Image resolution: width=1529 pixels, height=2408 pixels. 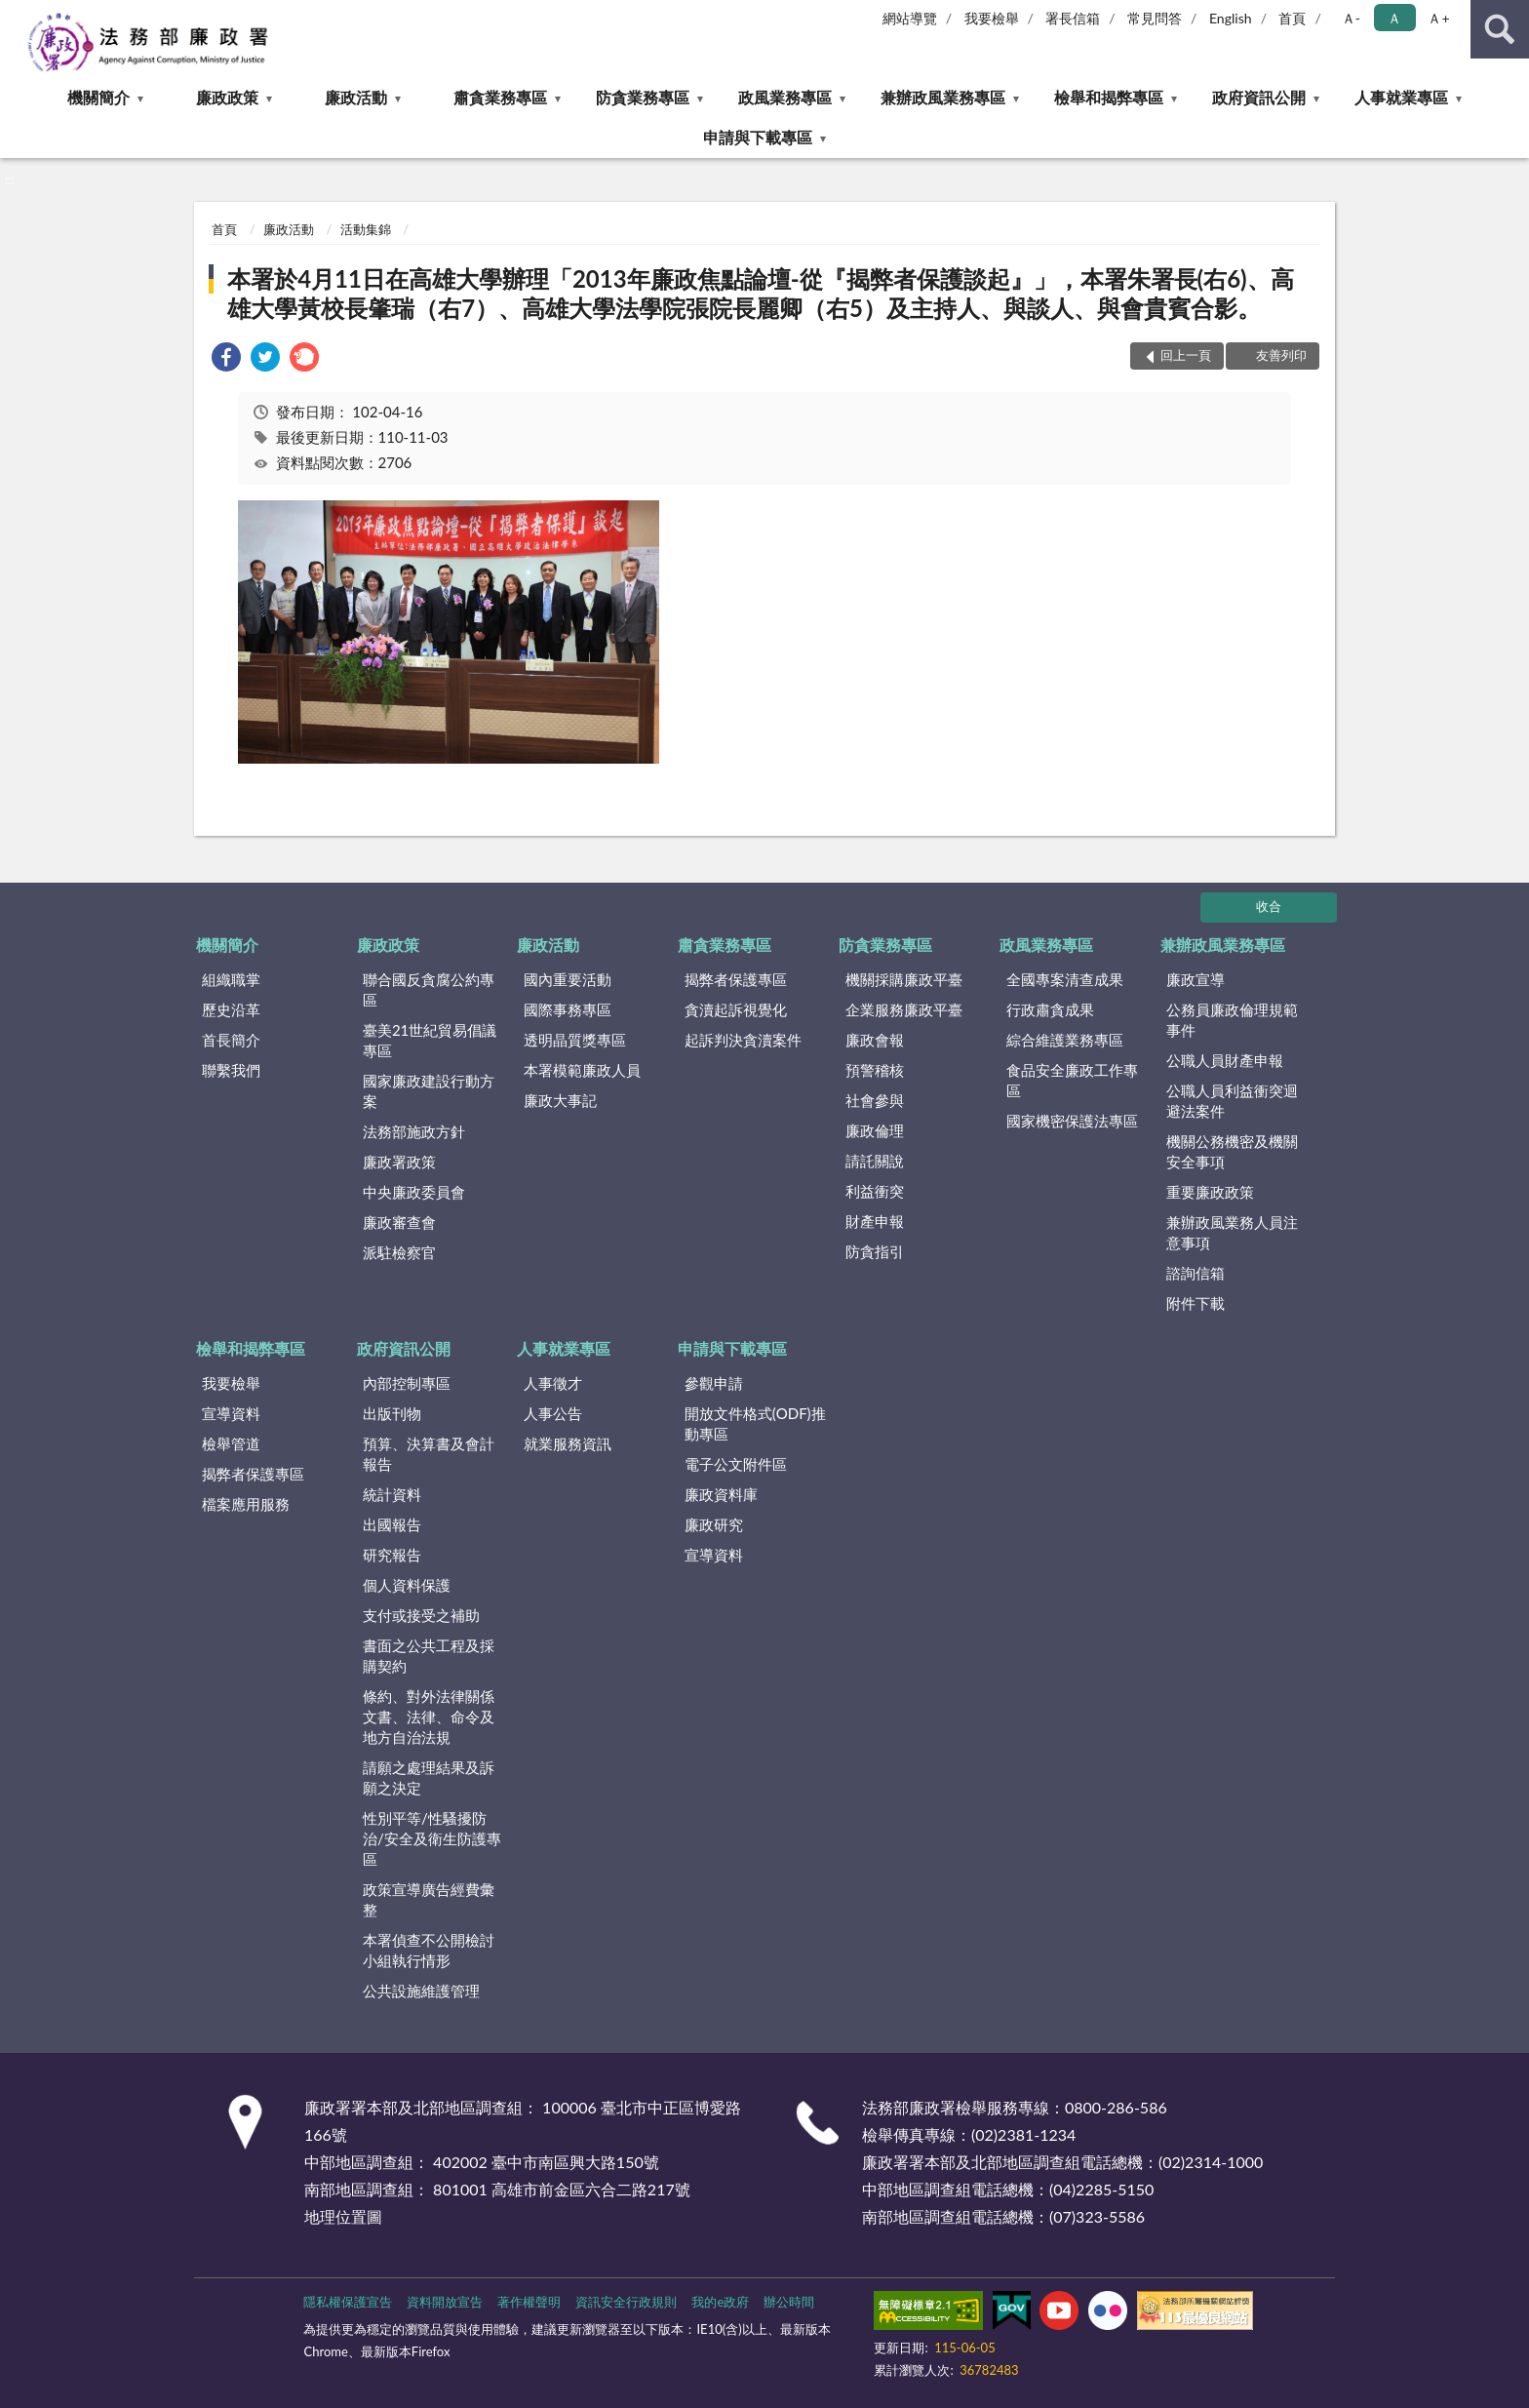 What do you see at coordinates (1050, 1009) in the screenshot?
I see `行政肅貪成果` at bounding box center [1050, 1009].